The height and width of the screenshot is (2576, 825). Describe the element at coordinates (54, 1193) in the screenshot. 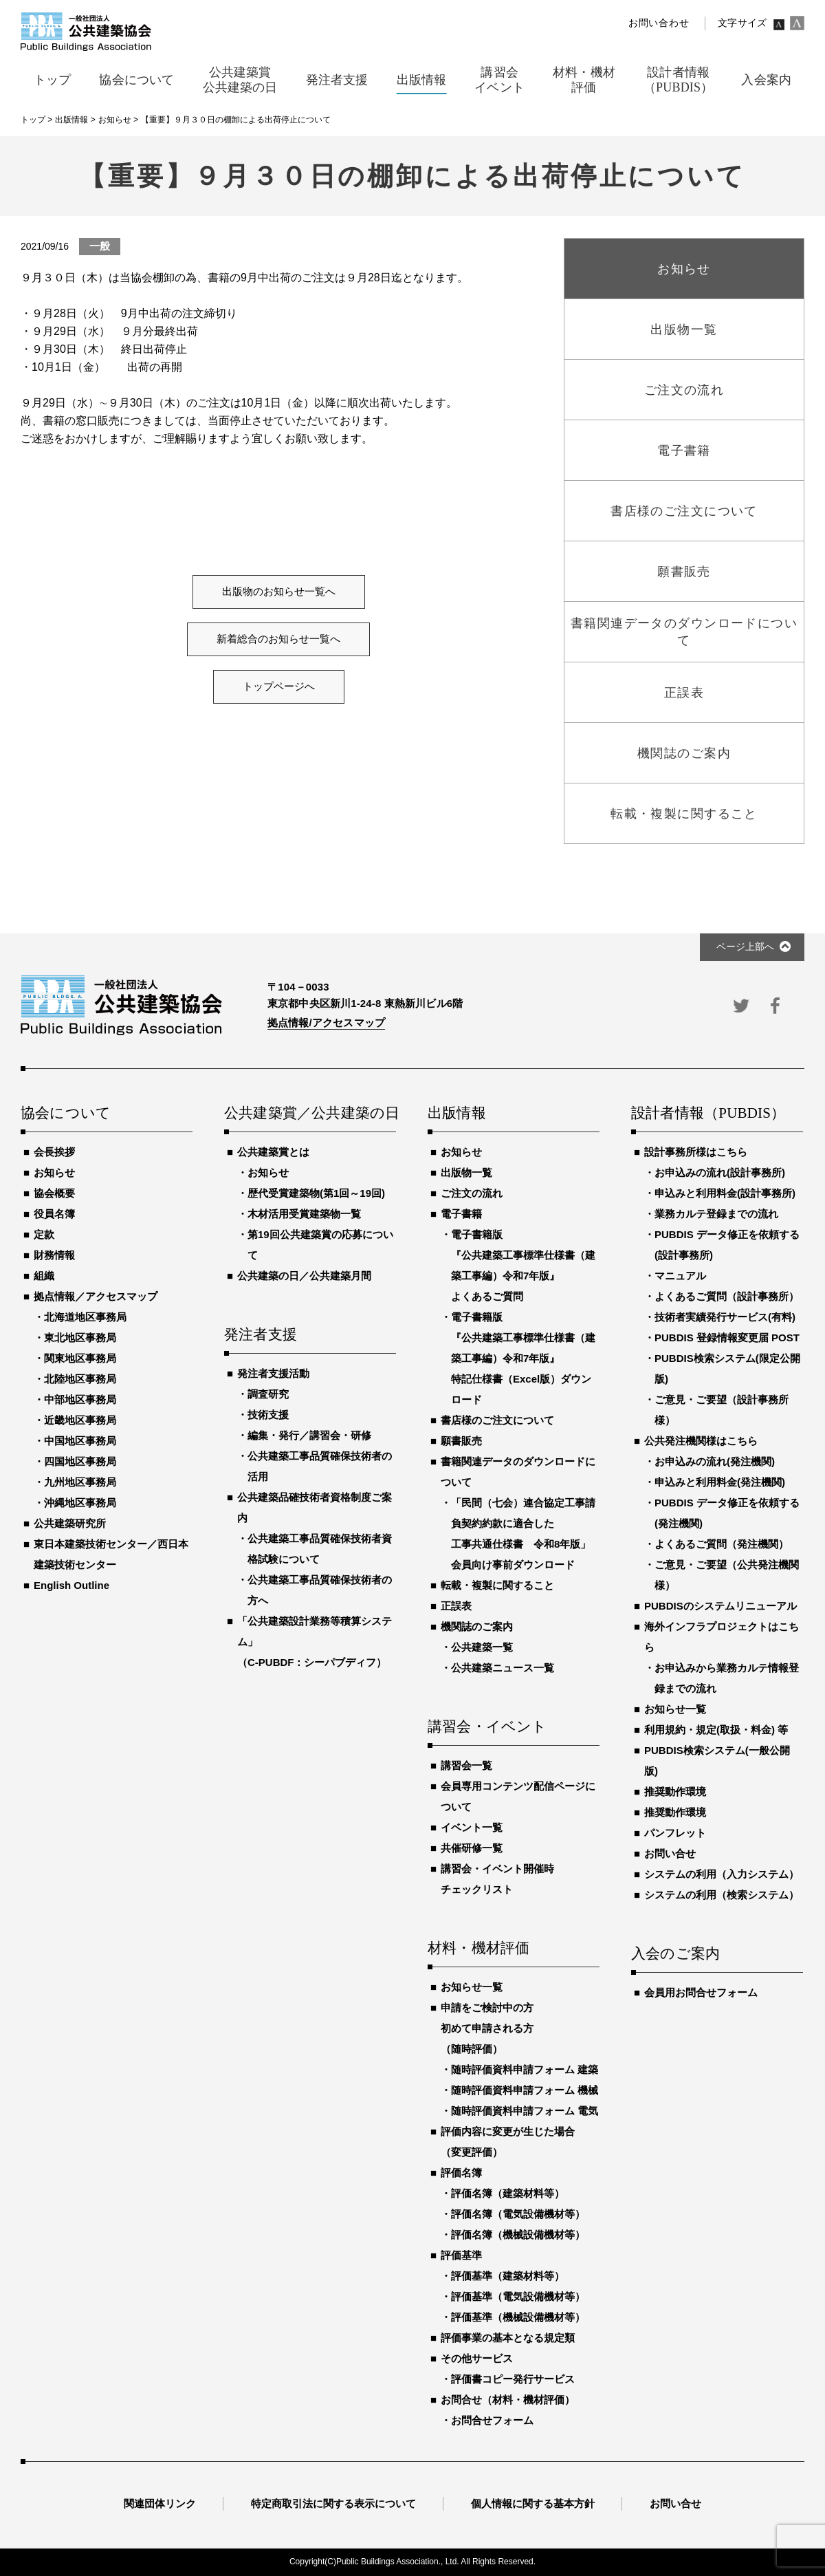

I see `協会概要` at that location.